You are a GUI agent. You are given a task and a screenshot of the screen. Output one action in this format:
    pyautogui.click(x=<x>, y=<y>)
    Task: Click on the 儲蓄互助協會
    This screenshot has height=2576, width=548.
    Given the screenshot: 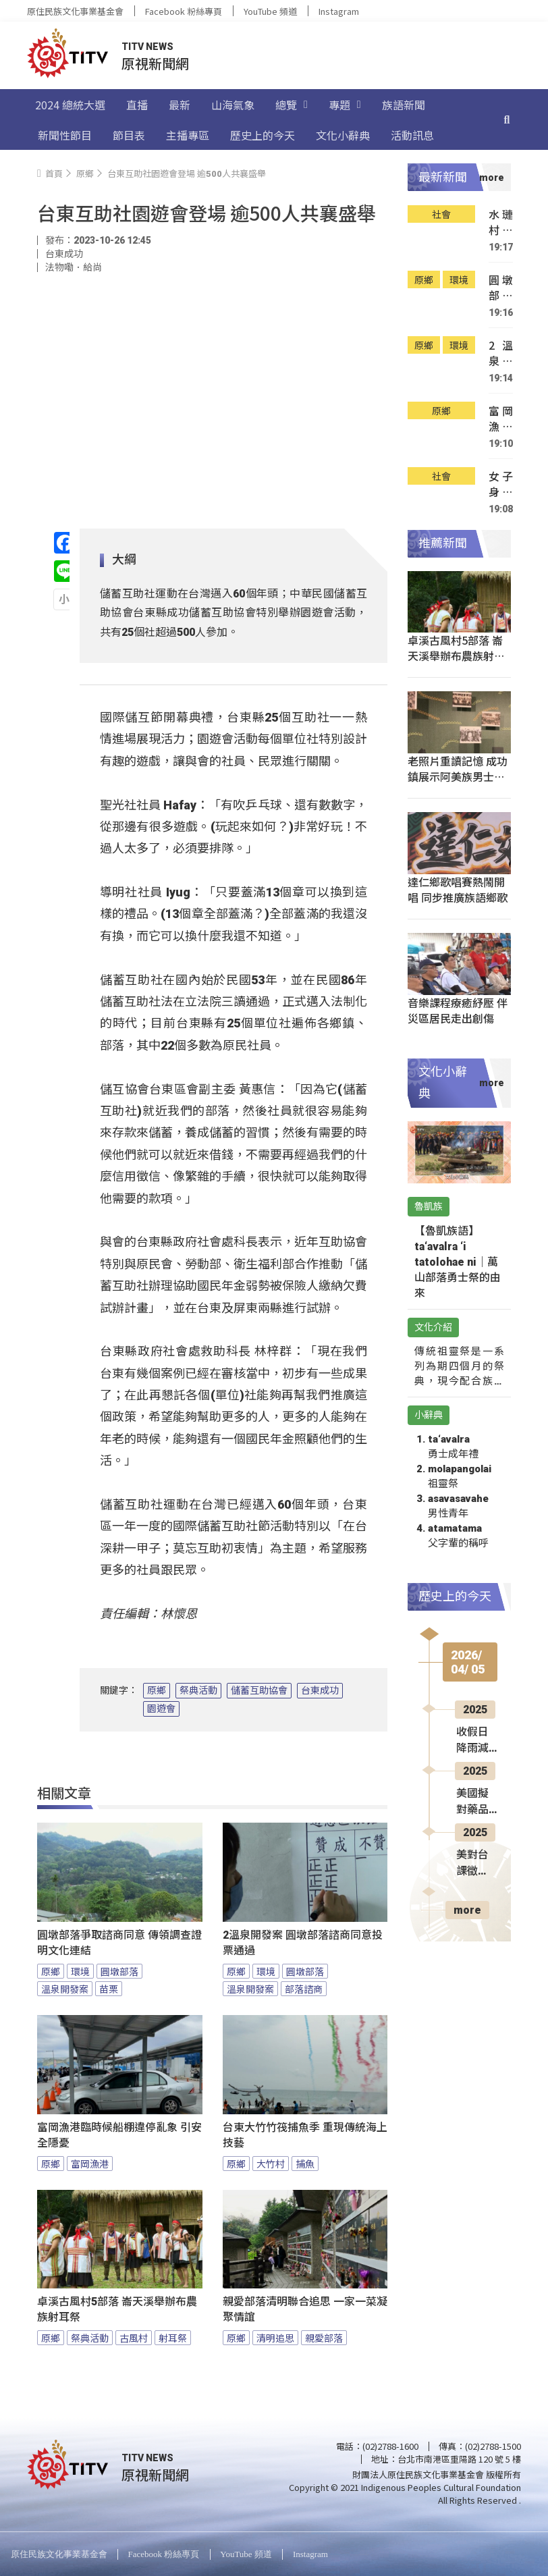 What is the action you would take?
    pyautogui.click(x=259, y=1690)
    